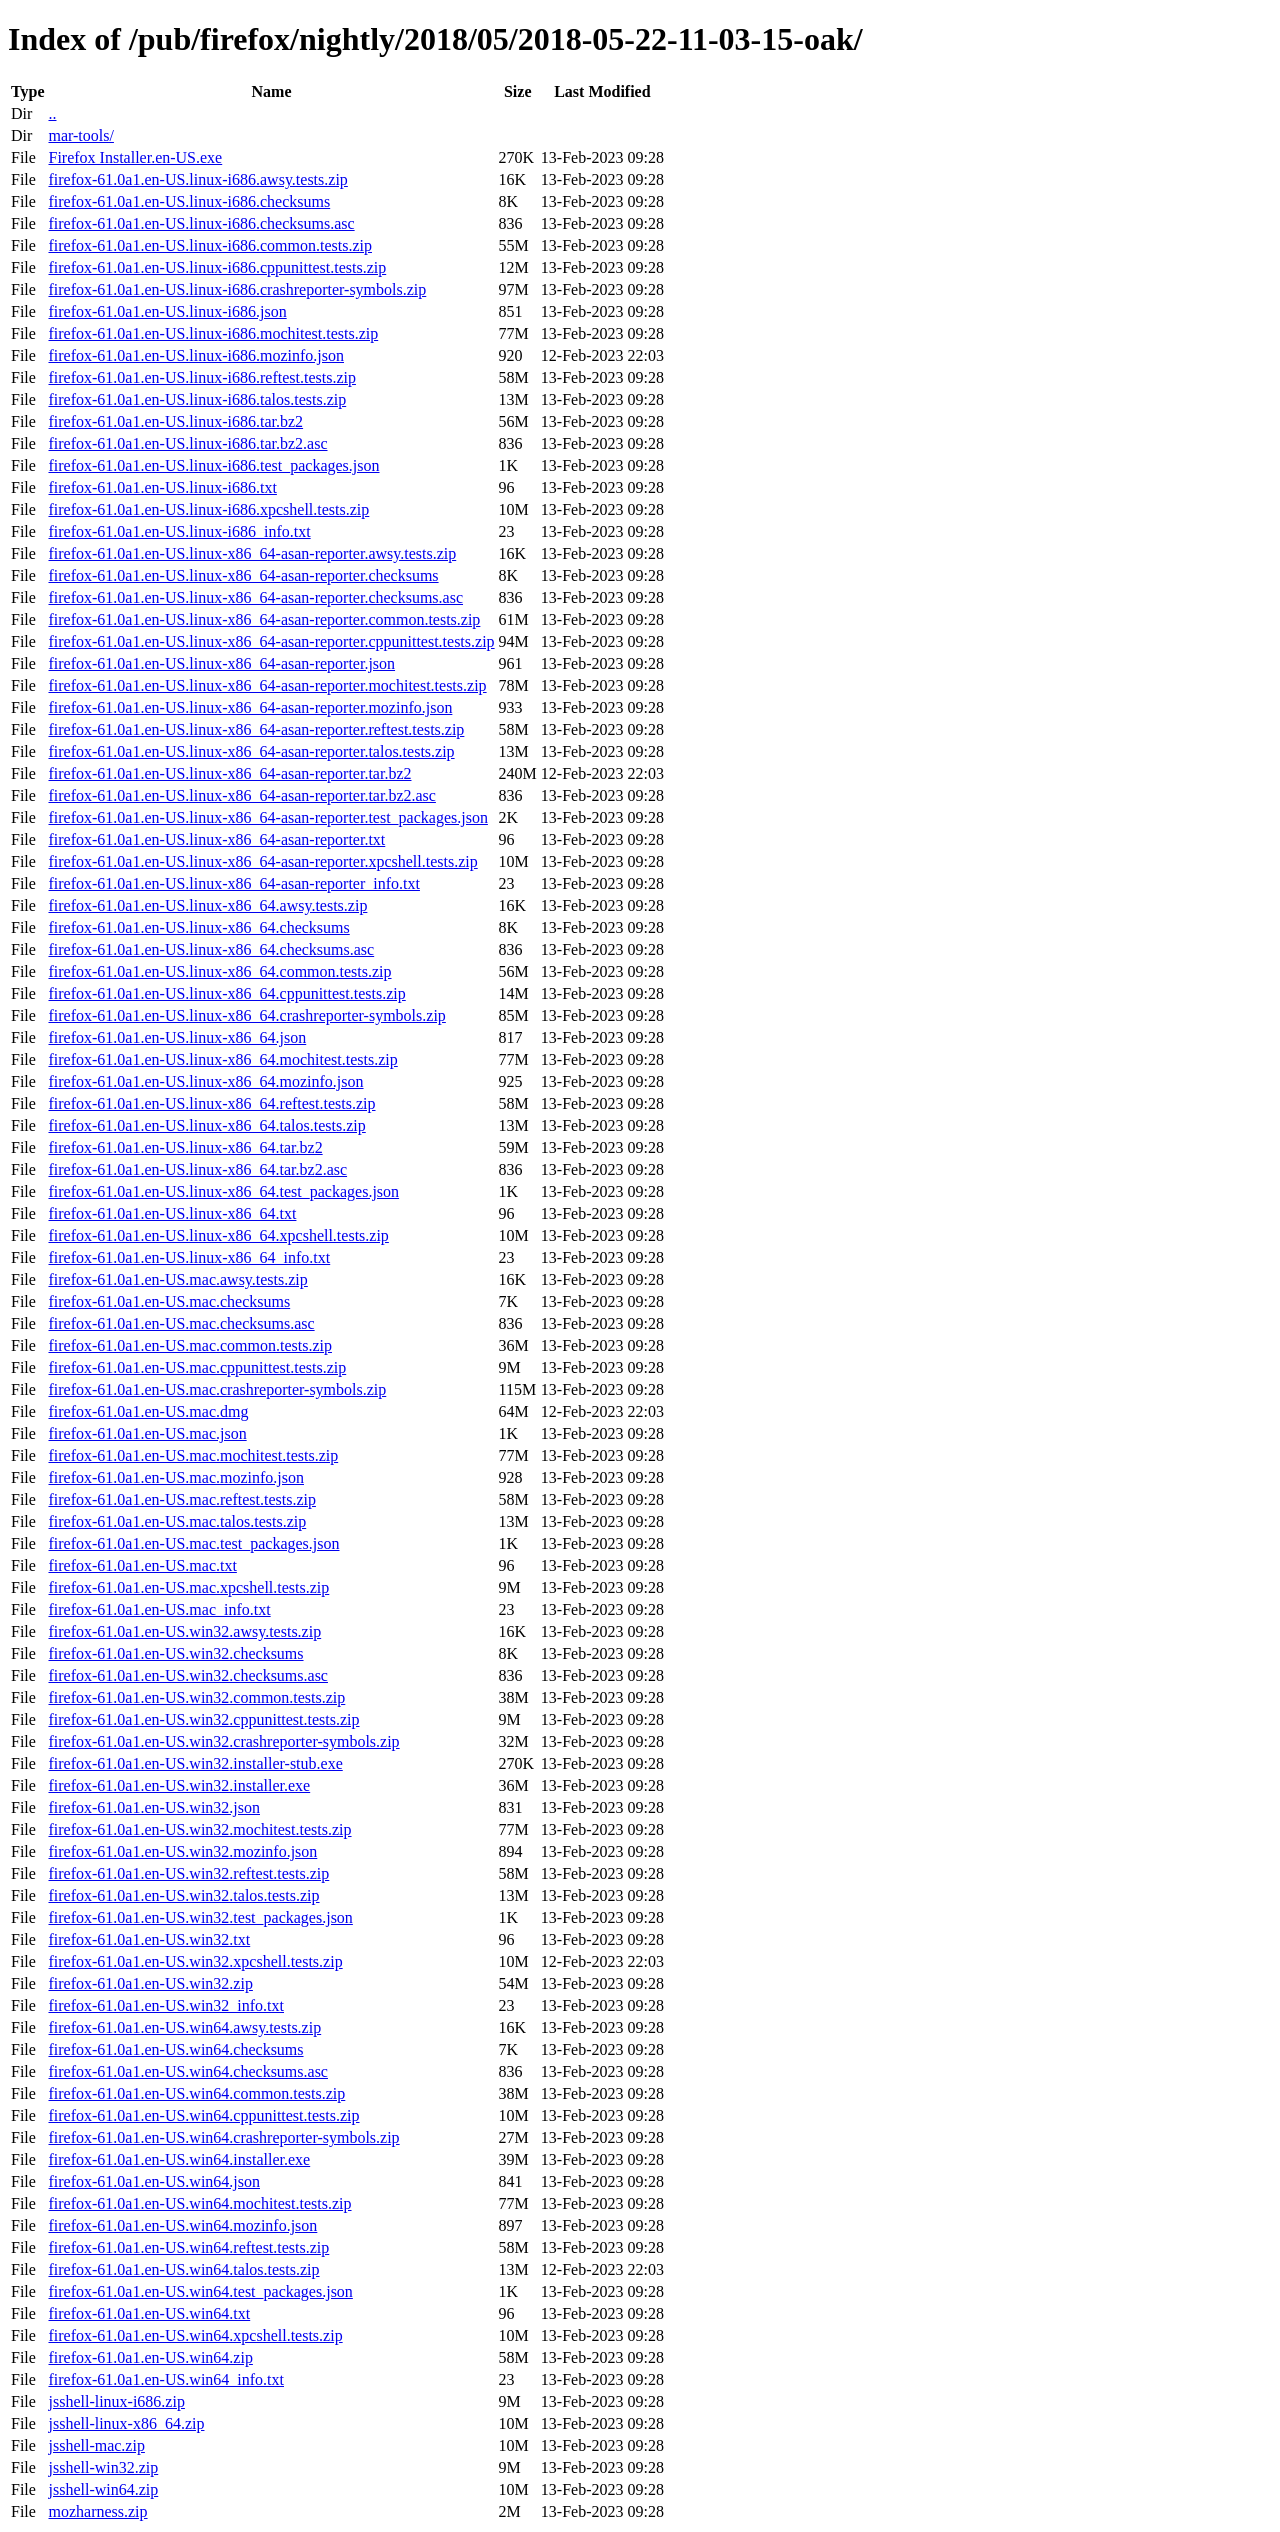 The height and width of the screenshot is (2532, 1280). I want to click on firefox-61.0a1.en-US.linux-x86_64-asan-reporter.mozinfo.json, so click(250, 707).